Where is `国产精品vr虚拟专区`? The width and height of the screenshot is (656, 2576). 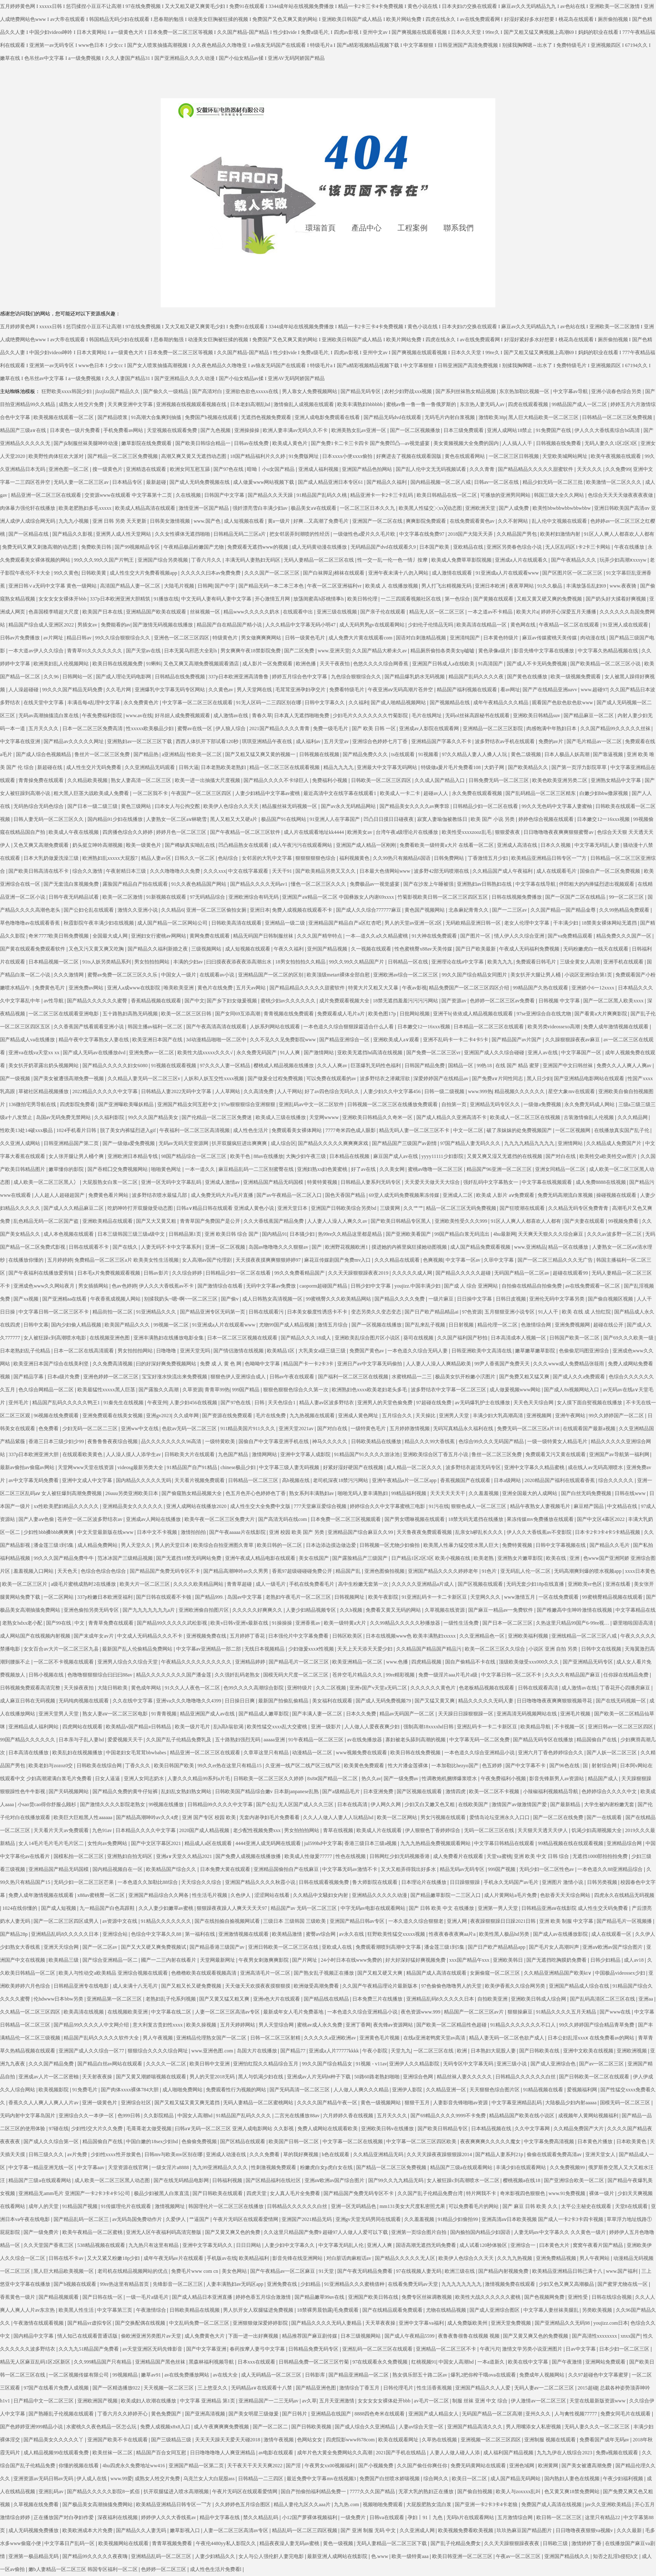
国产精品vr虚拟专区 is located at coordinates (90, 2323).